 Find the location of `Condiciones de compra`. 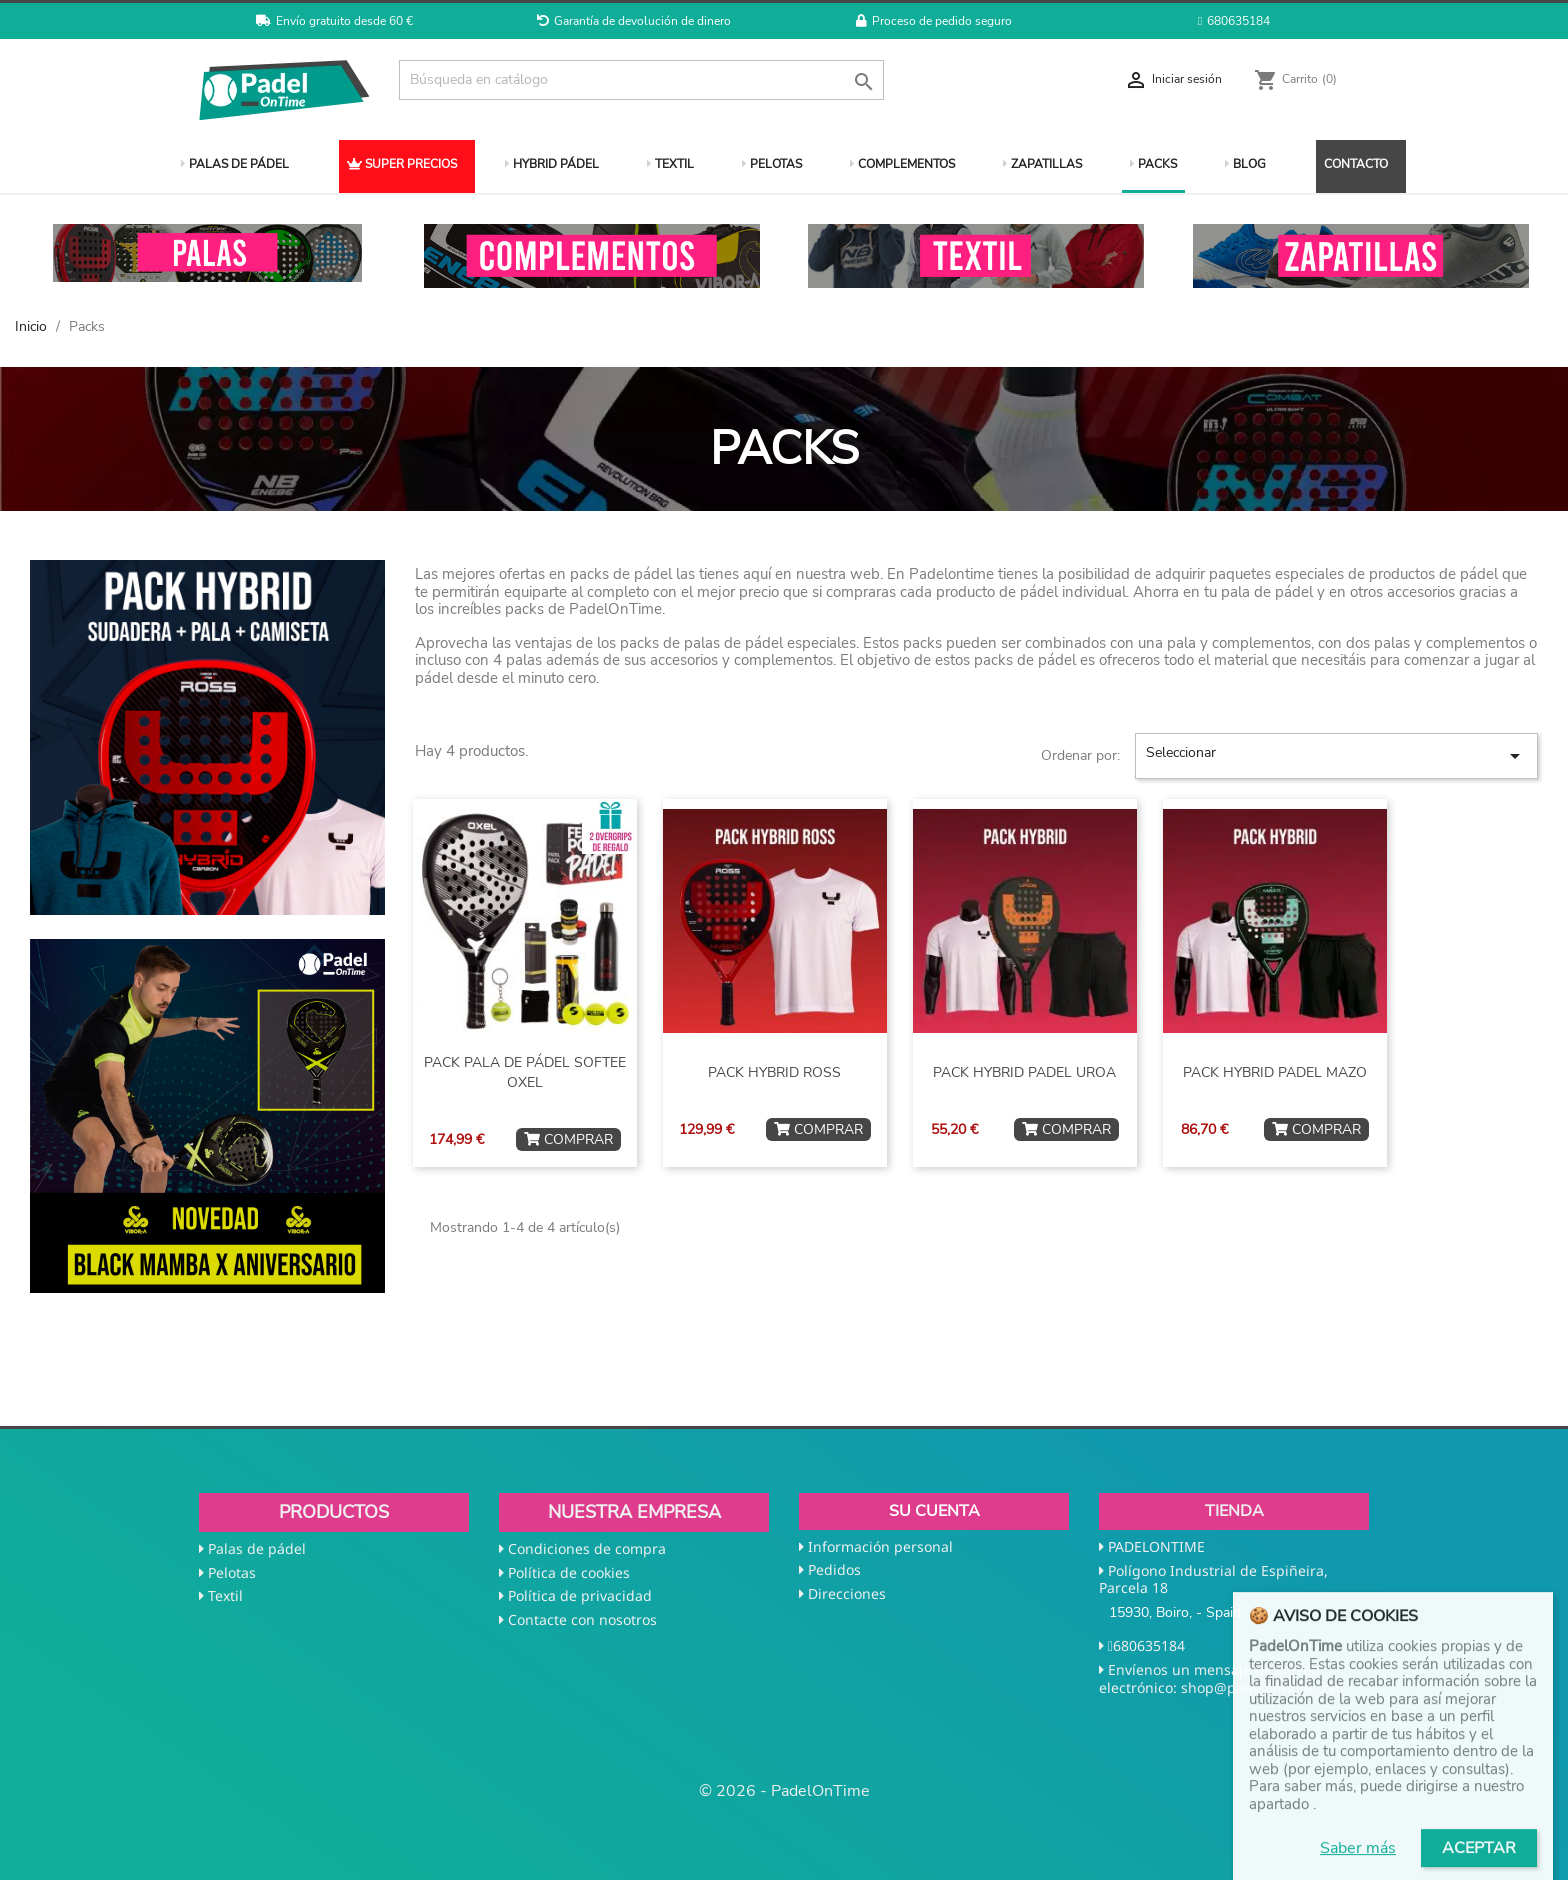

Condiciones de compra is located at coordinates (587, 1548).